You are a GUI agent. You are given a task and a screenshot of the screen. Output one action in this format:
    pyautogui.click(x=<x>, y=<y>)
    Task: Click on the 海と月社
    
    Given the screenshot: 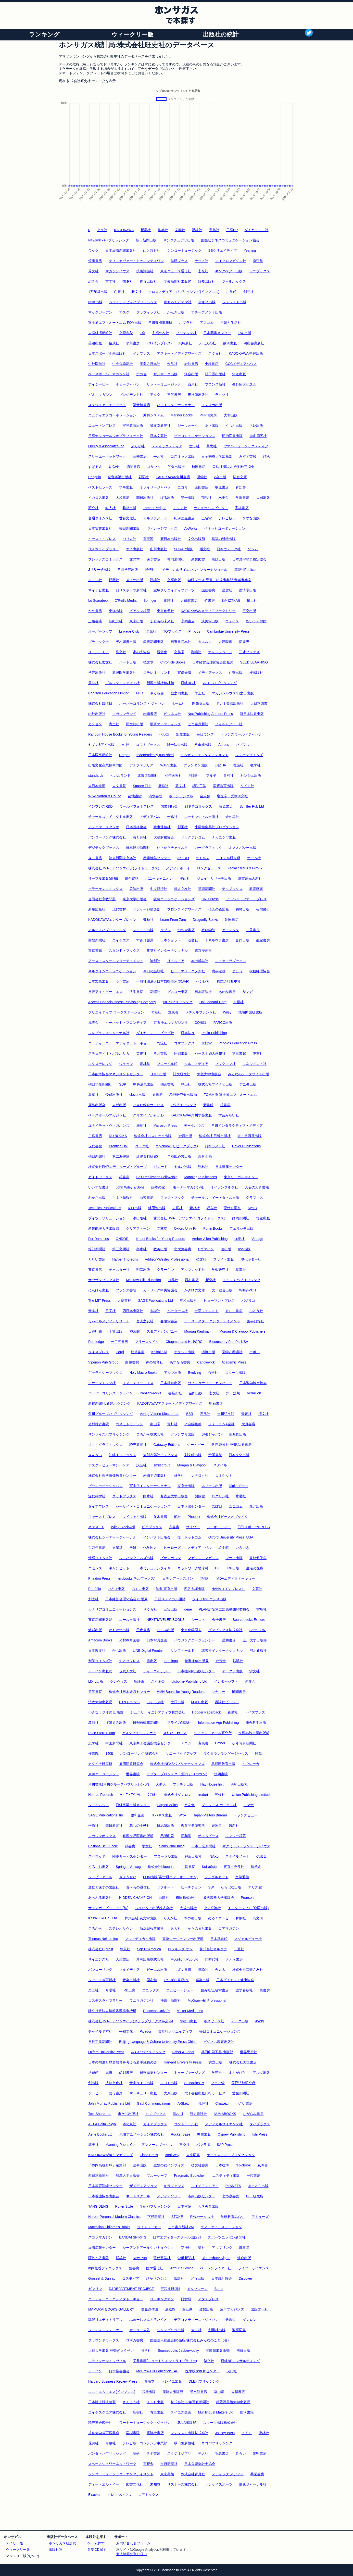 What is the action you would take?
    pyautogui.click(x=140, y=837)
    